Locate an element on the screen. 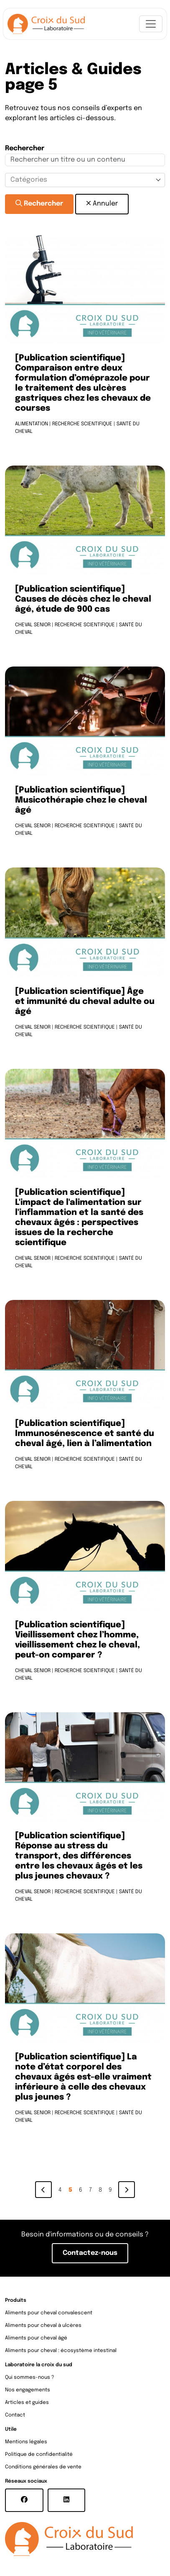 The image size is (170, 2576). [Publication scientifique] Causes de décès chez le cheval âgé, étude de 900 cas is located at coordinates (83, 599).